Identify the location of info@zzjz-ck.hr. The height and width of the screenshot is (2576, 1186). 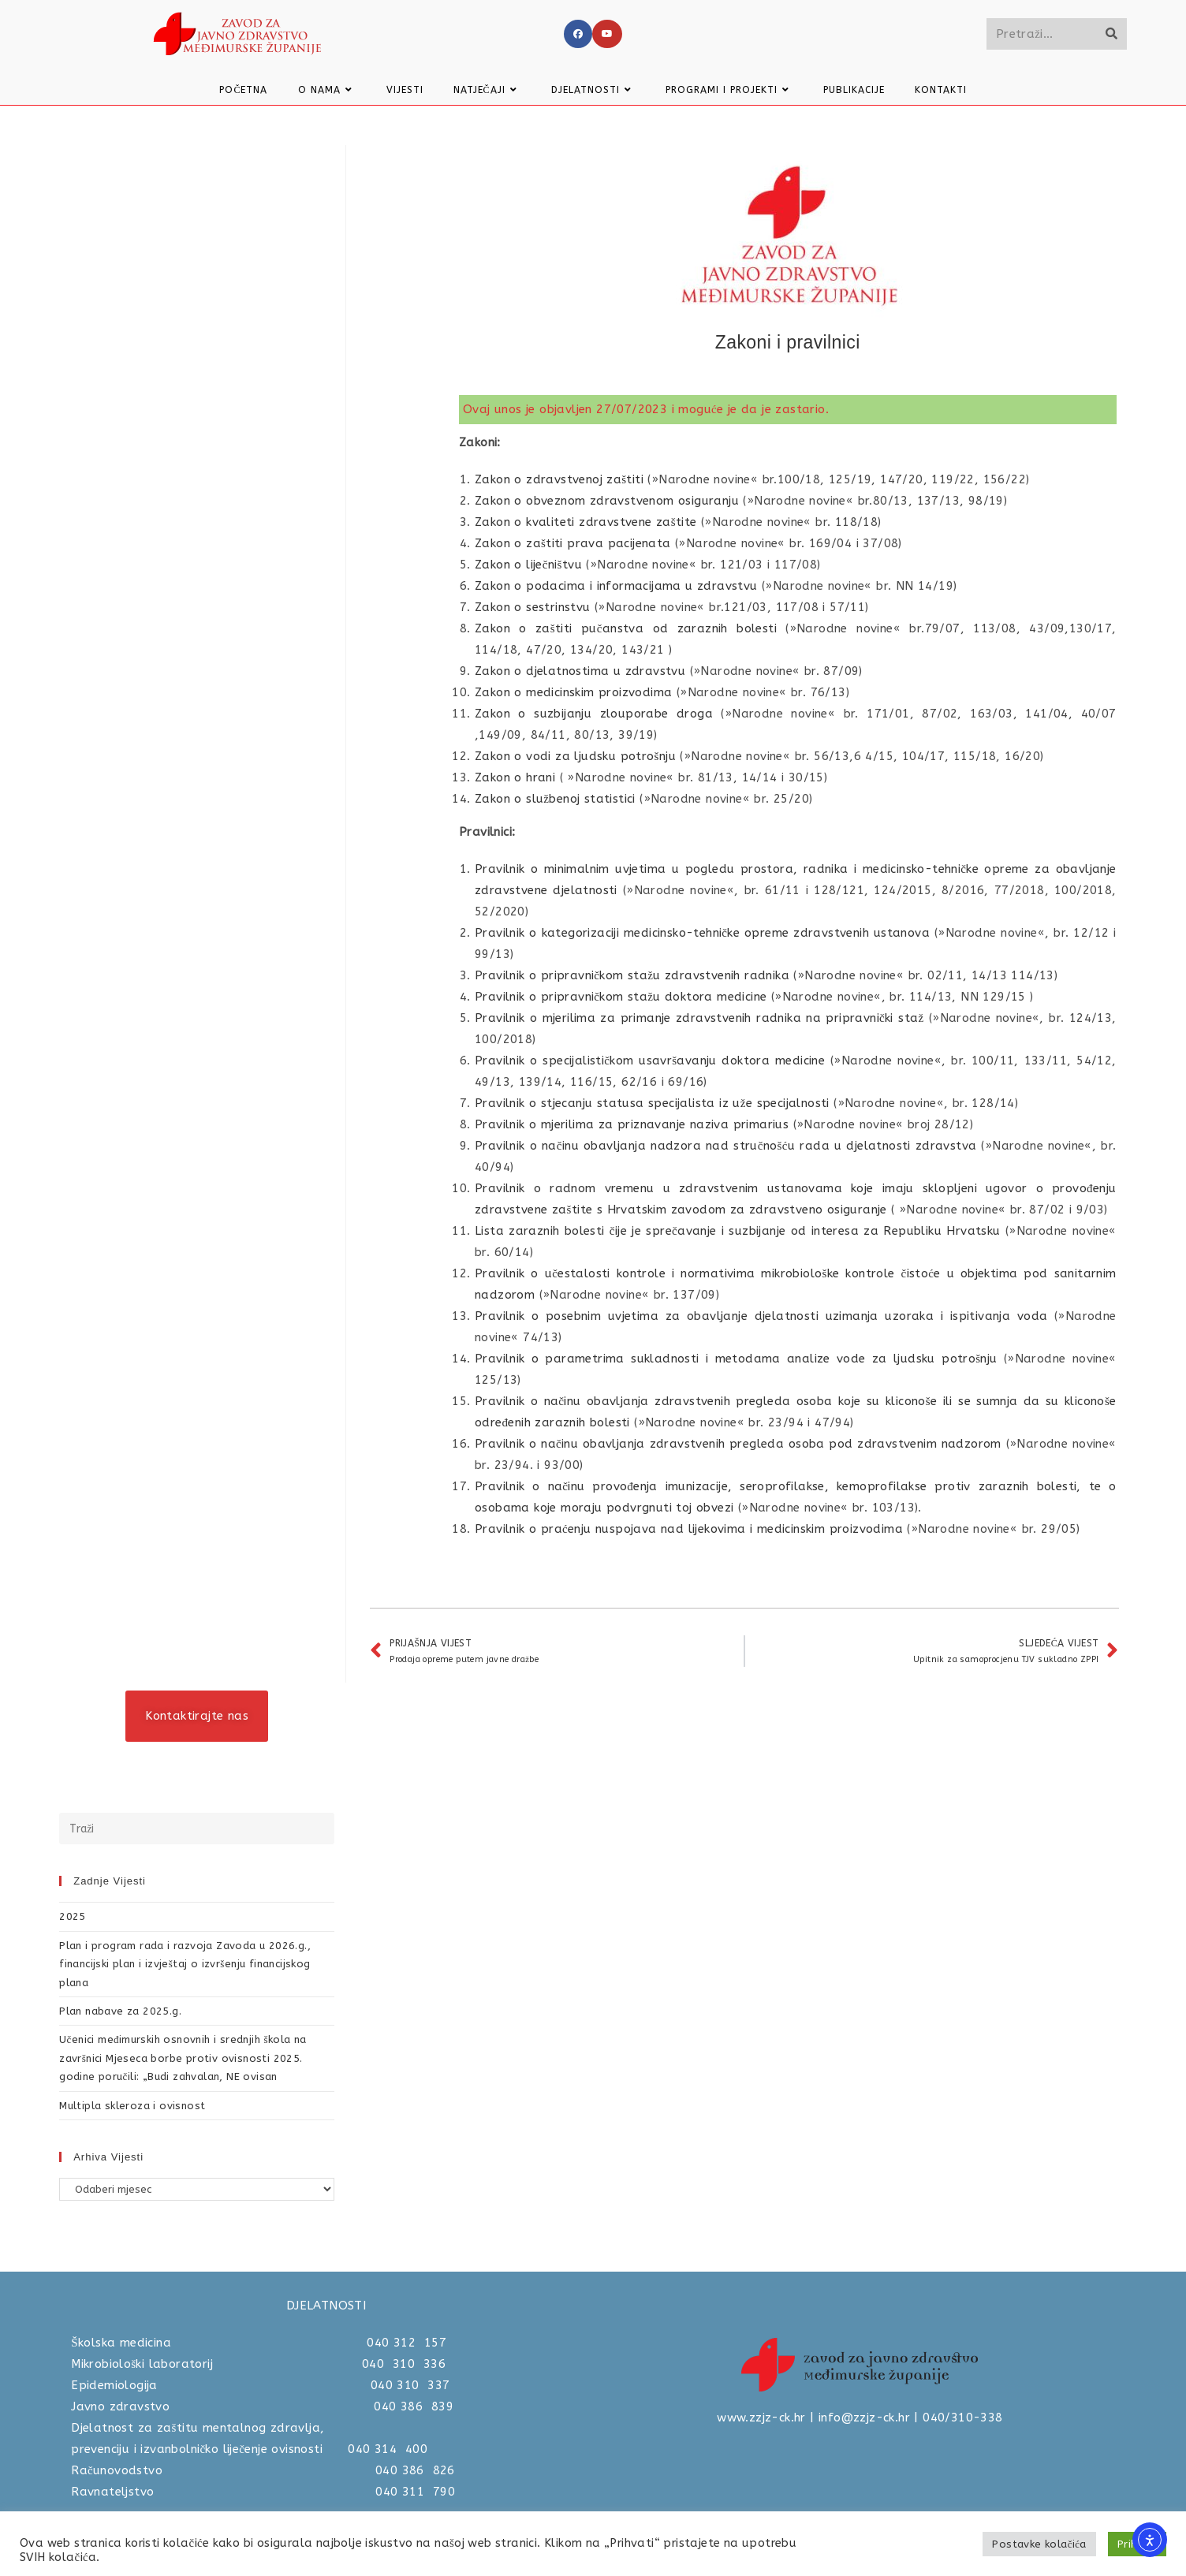
(864, 2417).